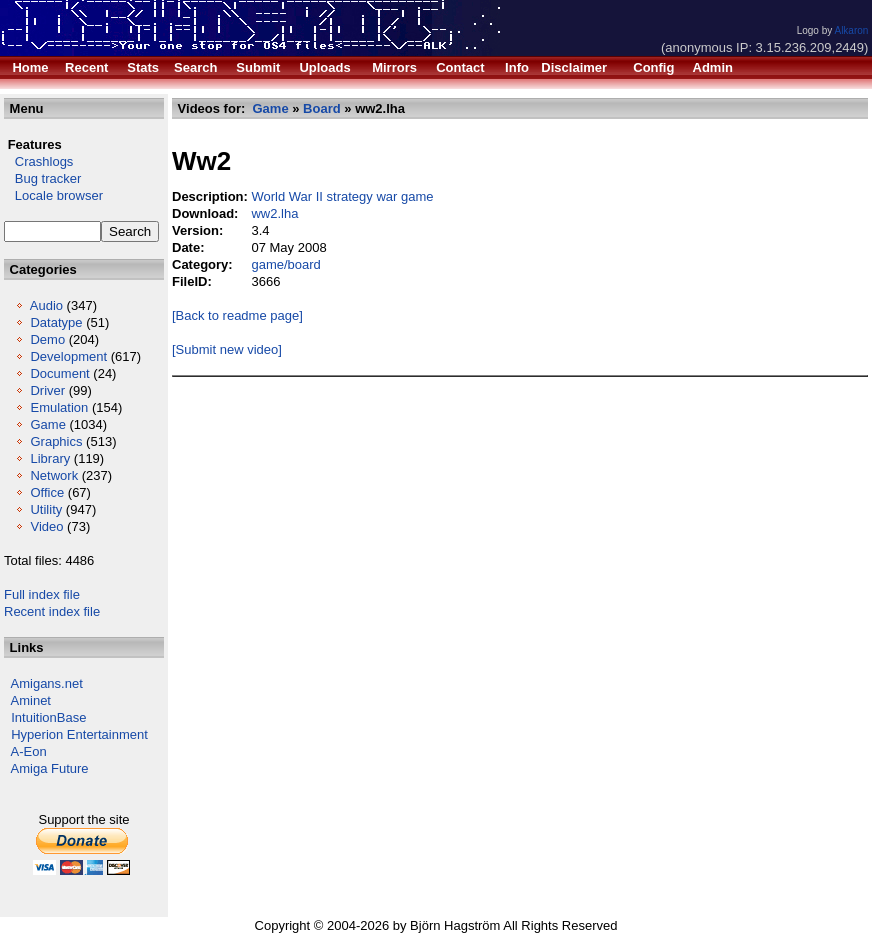  Describe the element at coordinates (47, 492) in the screenshot. I see `Office` at that location.